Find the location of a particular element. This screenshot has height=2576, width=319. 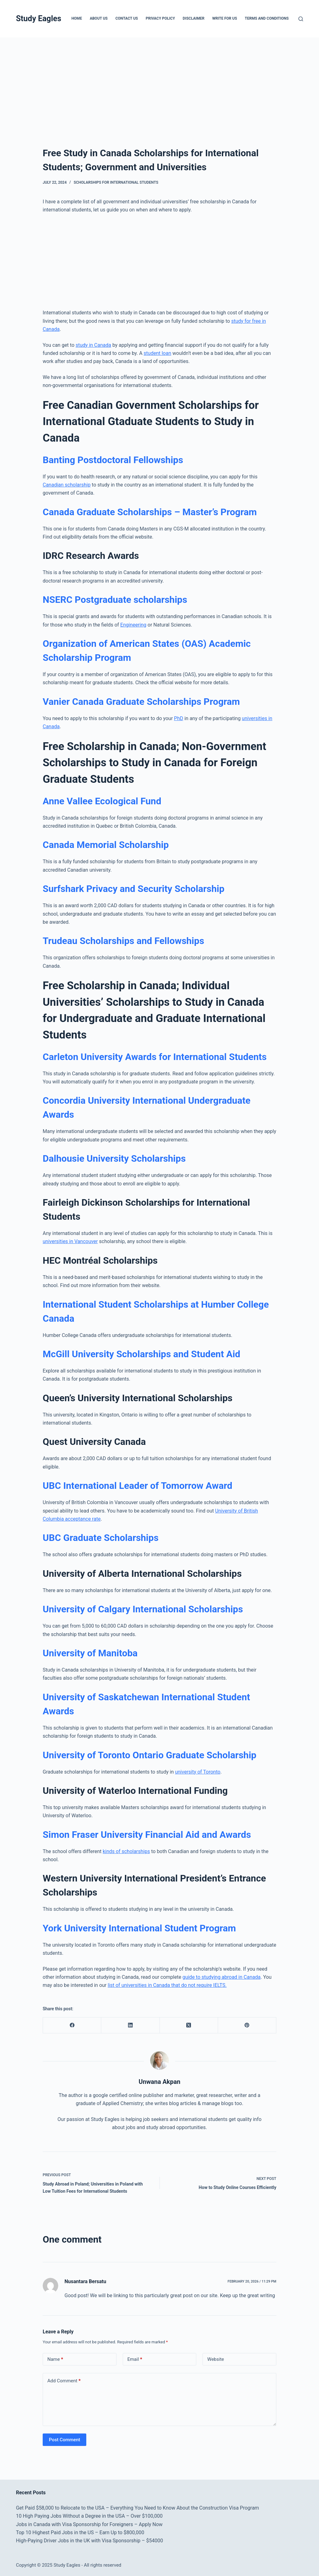

University of Manitoba is located at coordinates (90, 1653).